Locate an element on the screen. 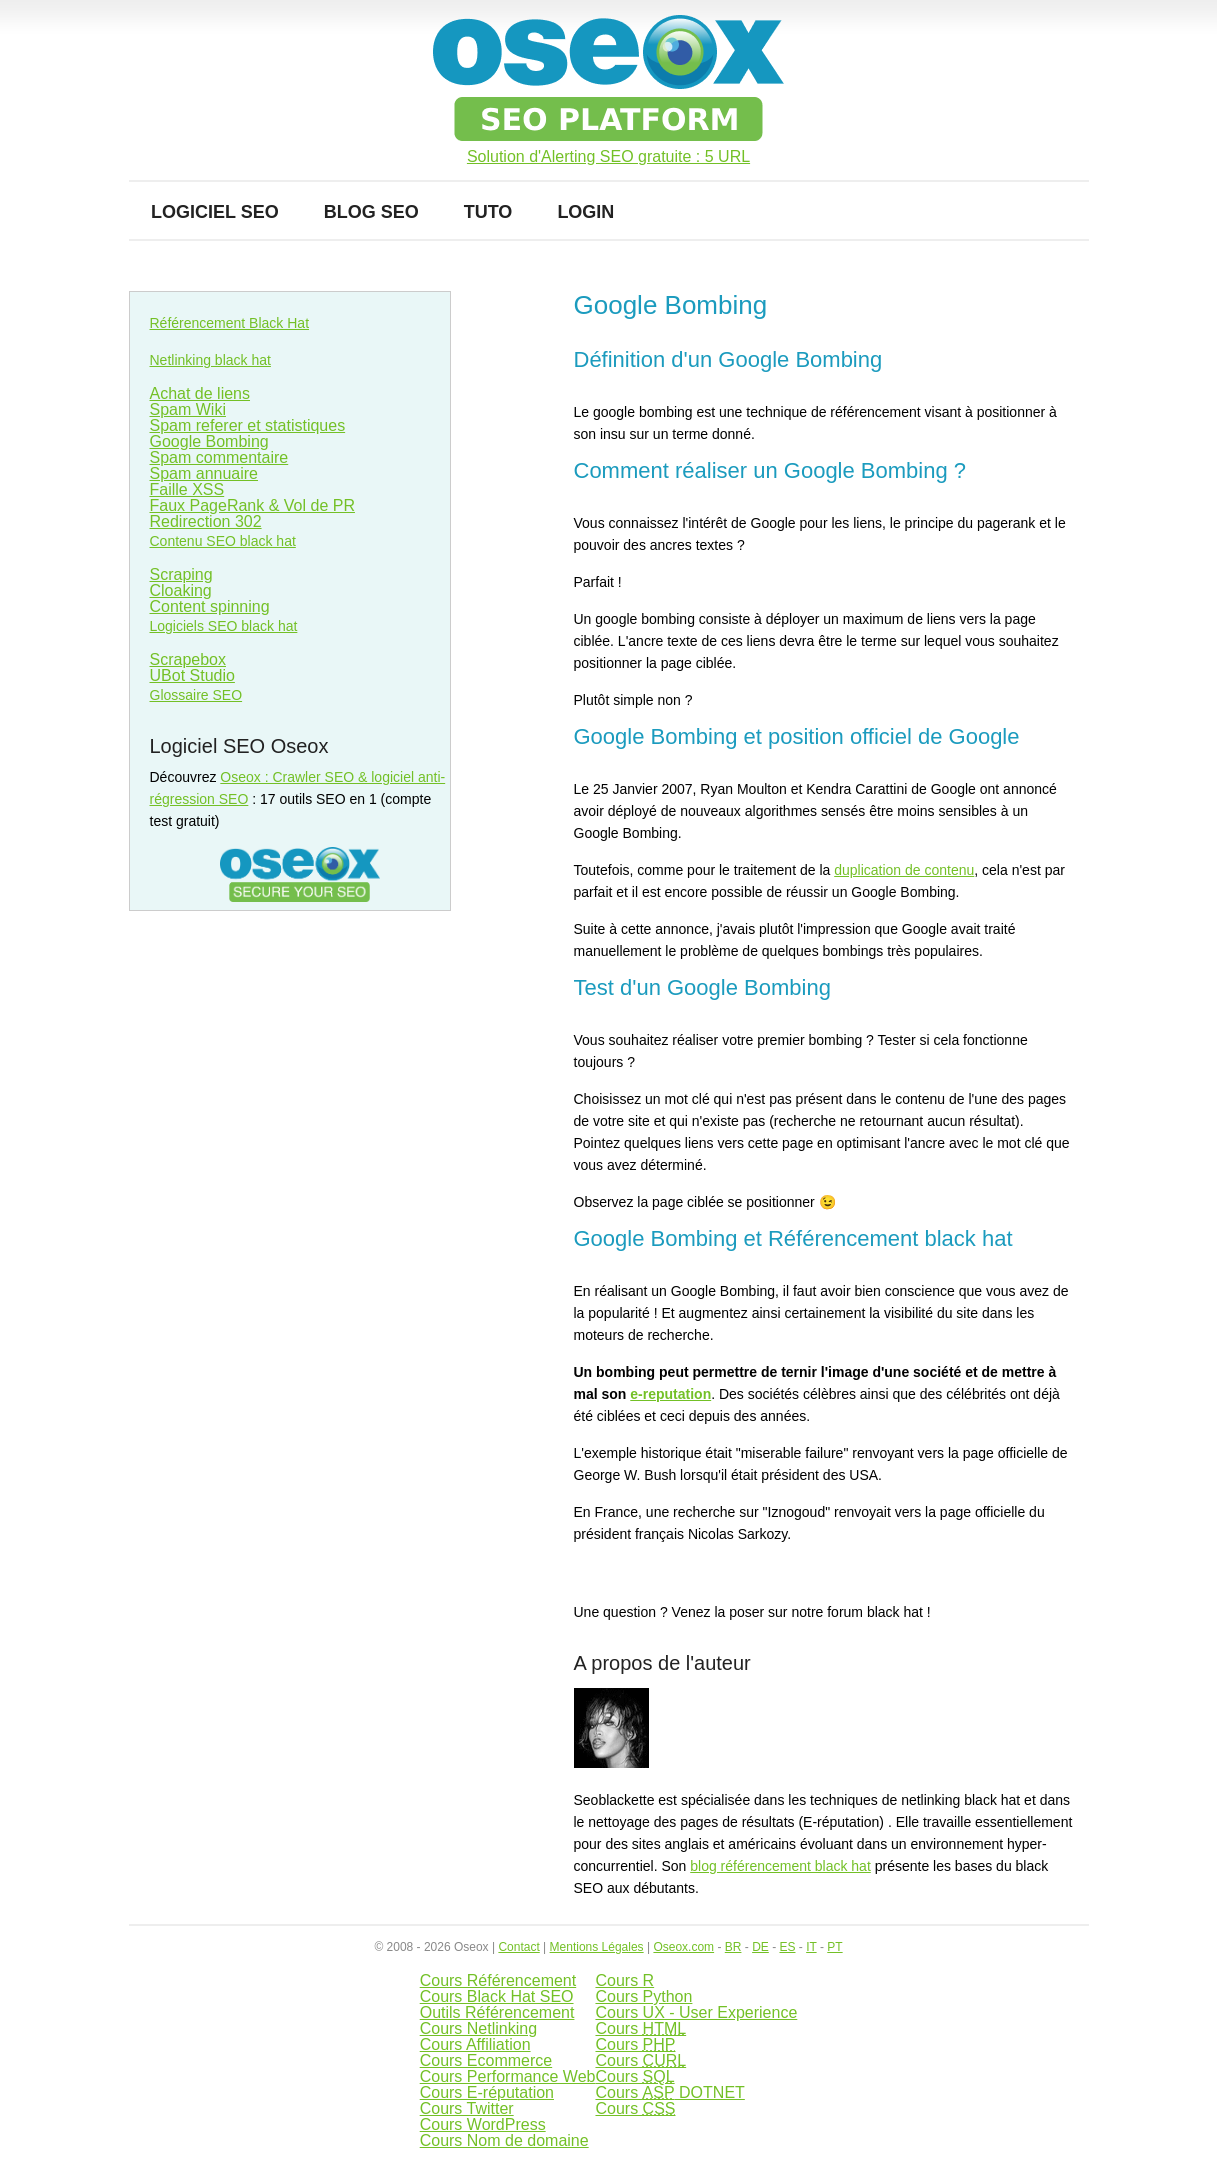 This screenshot has width=1217, height=2174. Login is located at coordinates (585, 212).